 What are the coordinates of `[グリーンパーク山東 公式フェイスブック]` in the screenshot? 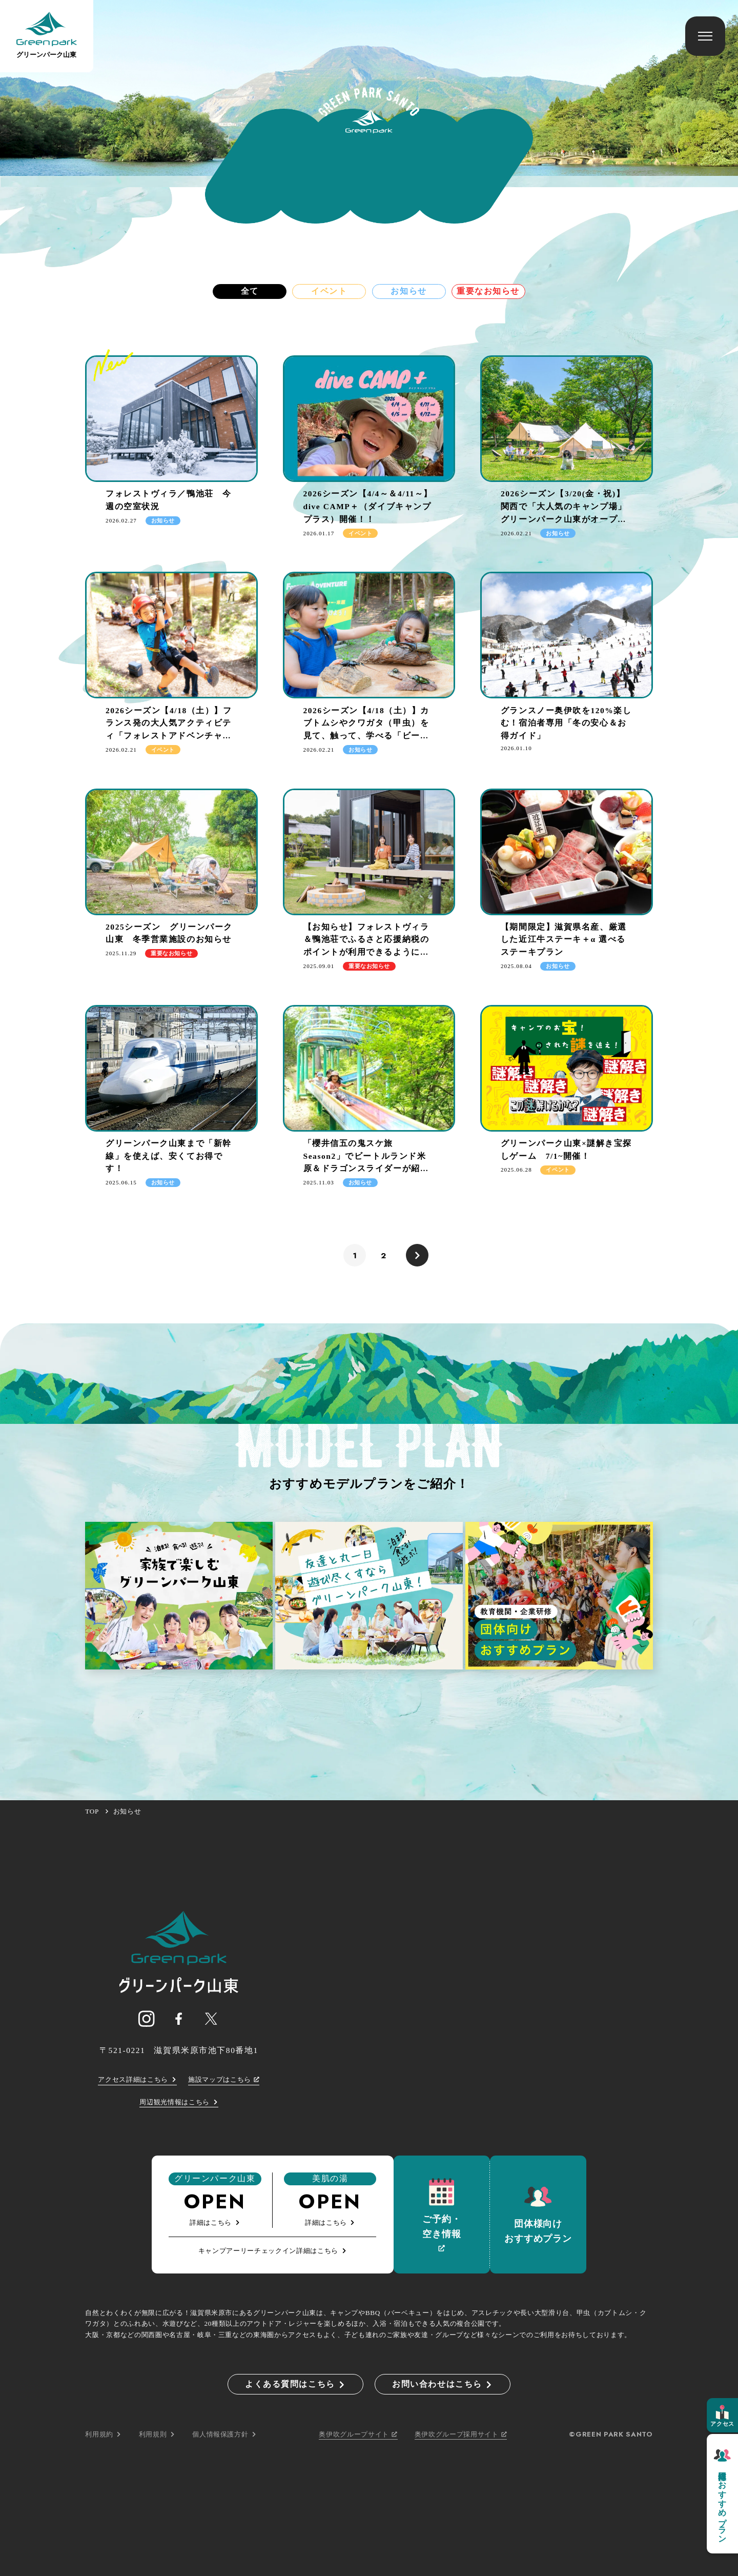 It's located at (179, 2018).